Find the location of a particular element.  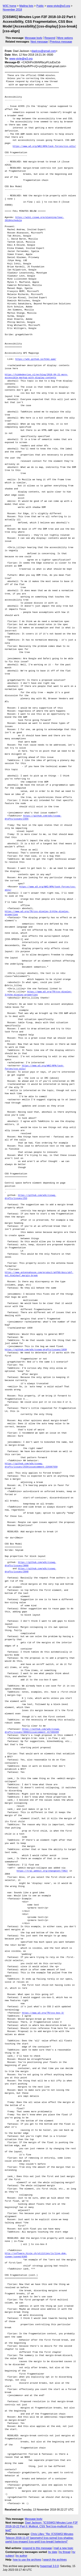

Respond is located at coordinates (49, 37).